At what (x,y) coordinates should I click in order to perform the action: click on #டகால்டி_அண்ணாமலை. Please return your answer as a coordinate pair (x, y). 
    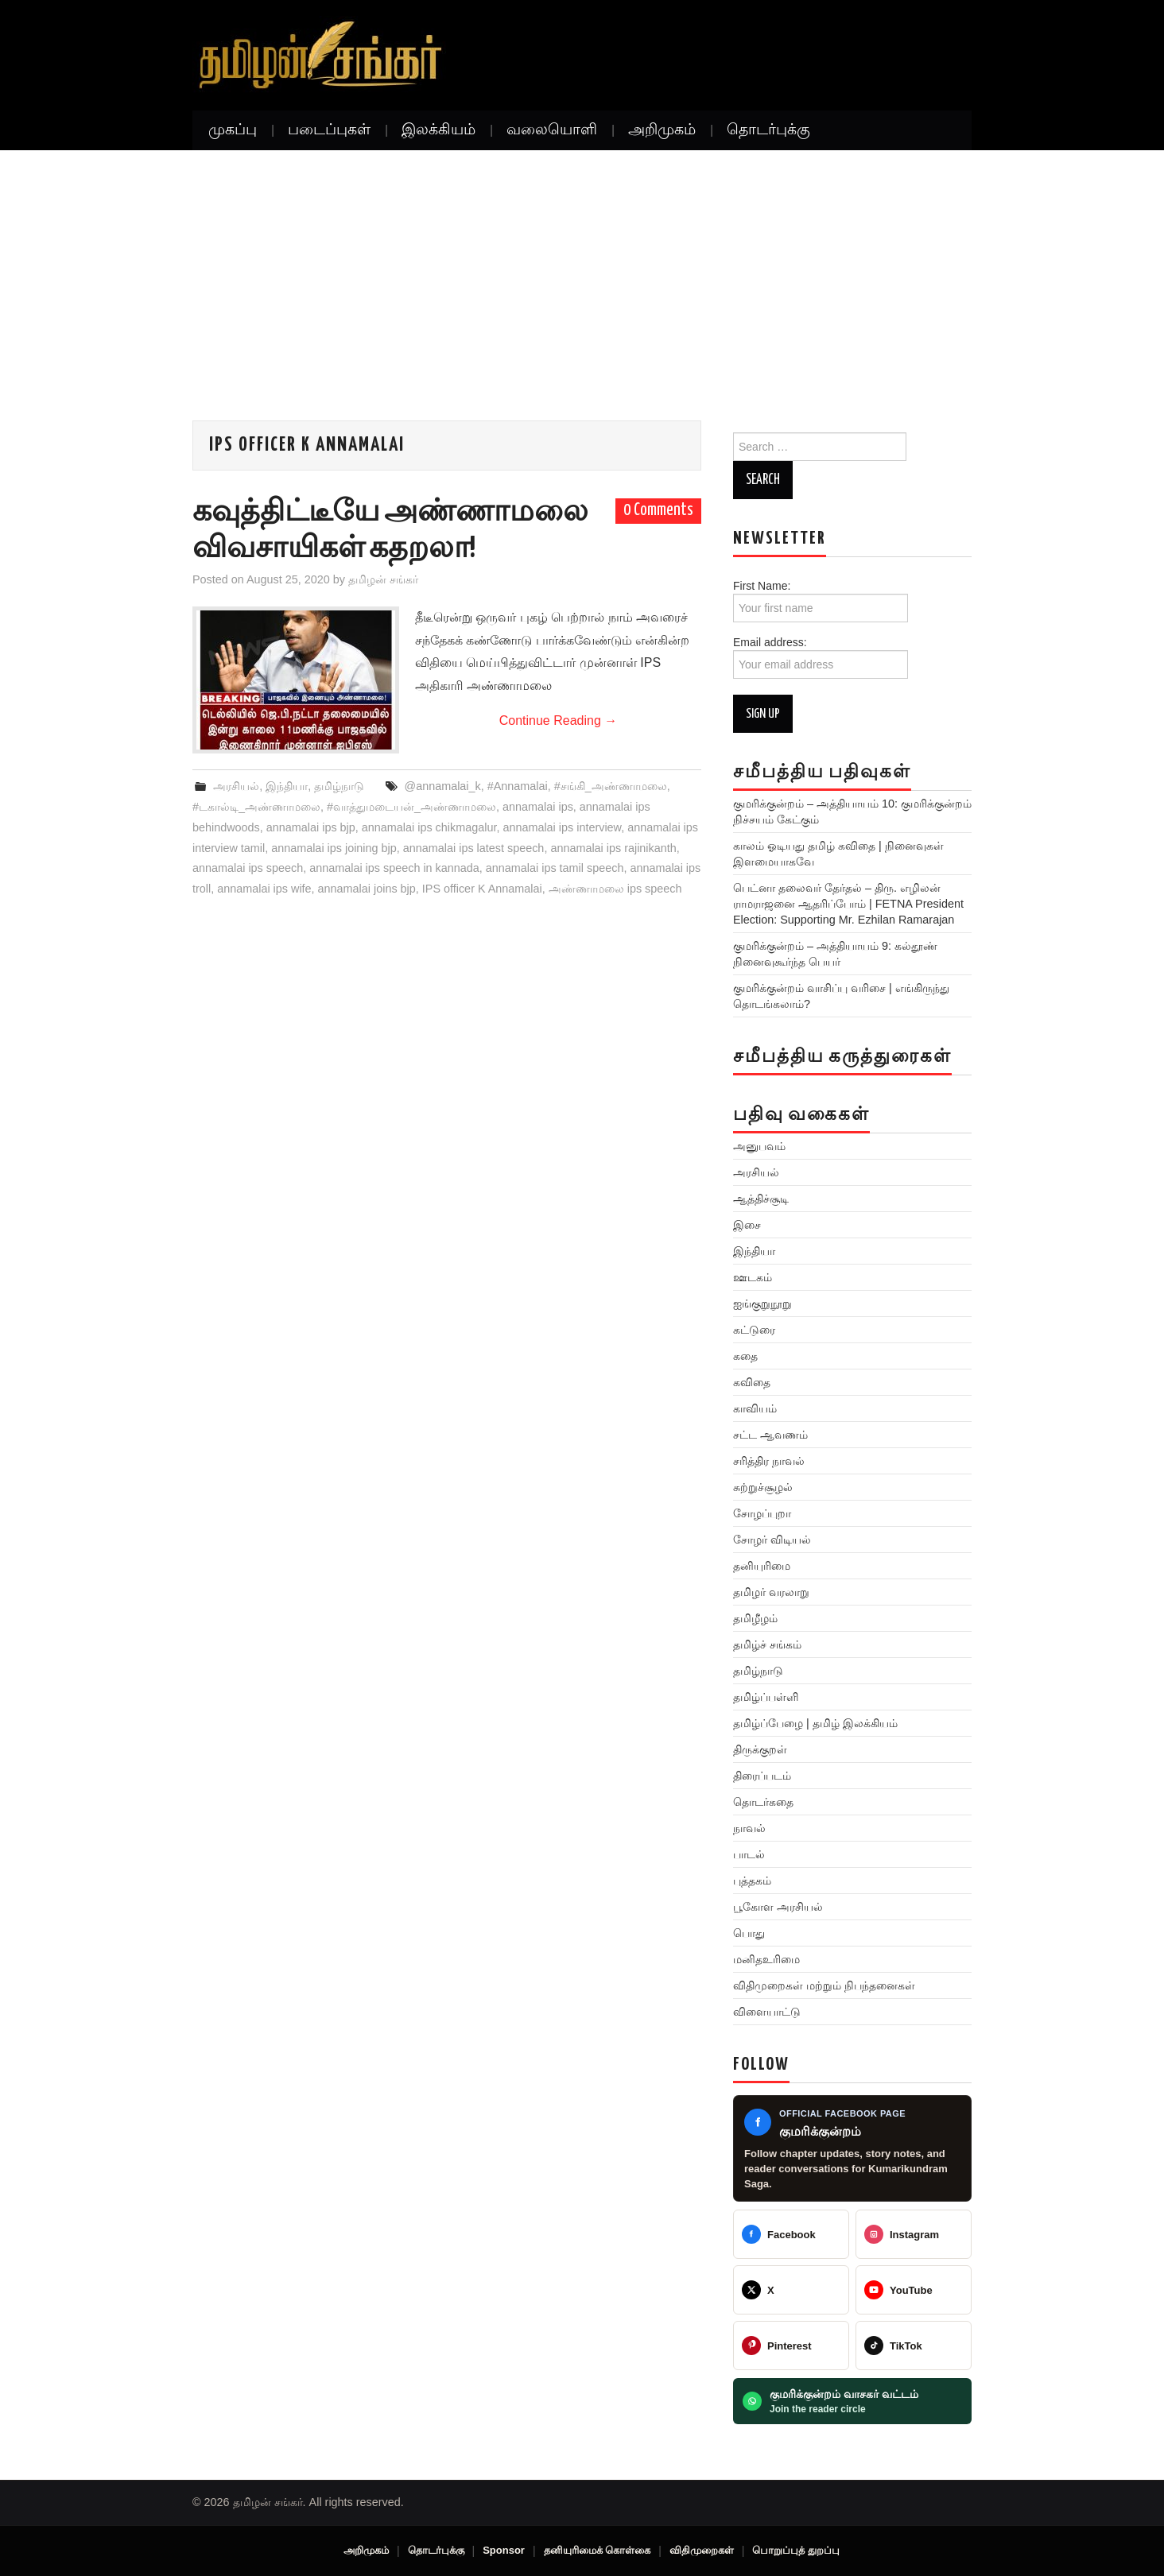
    Looking at the image, I should click on (256, 806).